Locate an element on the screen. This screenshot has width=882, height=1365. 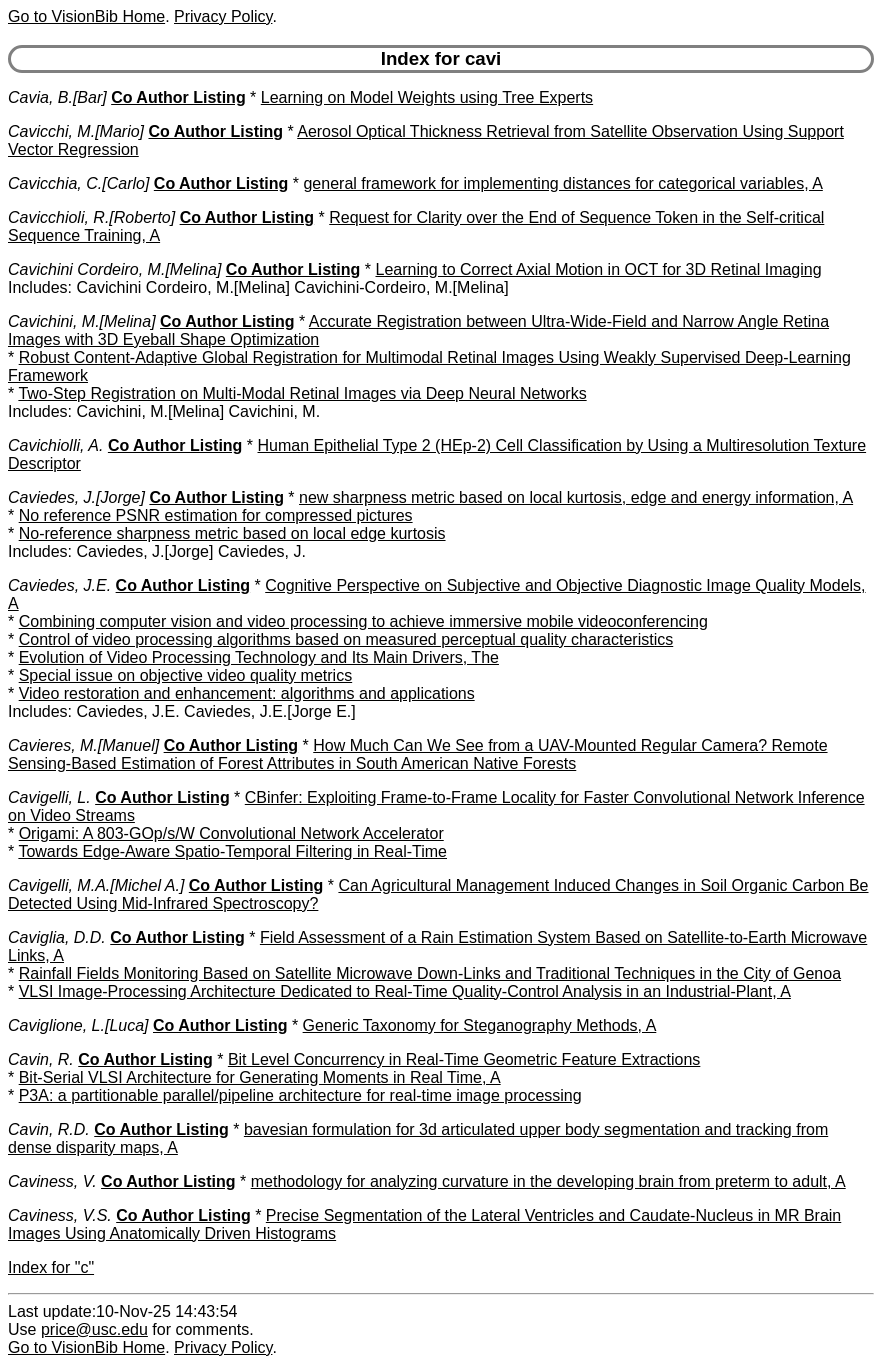
Towards Edge-Aware Spatio-Temporal Filtering in Real-Time is located at coordinates (232, 851).